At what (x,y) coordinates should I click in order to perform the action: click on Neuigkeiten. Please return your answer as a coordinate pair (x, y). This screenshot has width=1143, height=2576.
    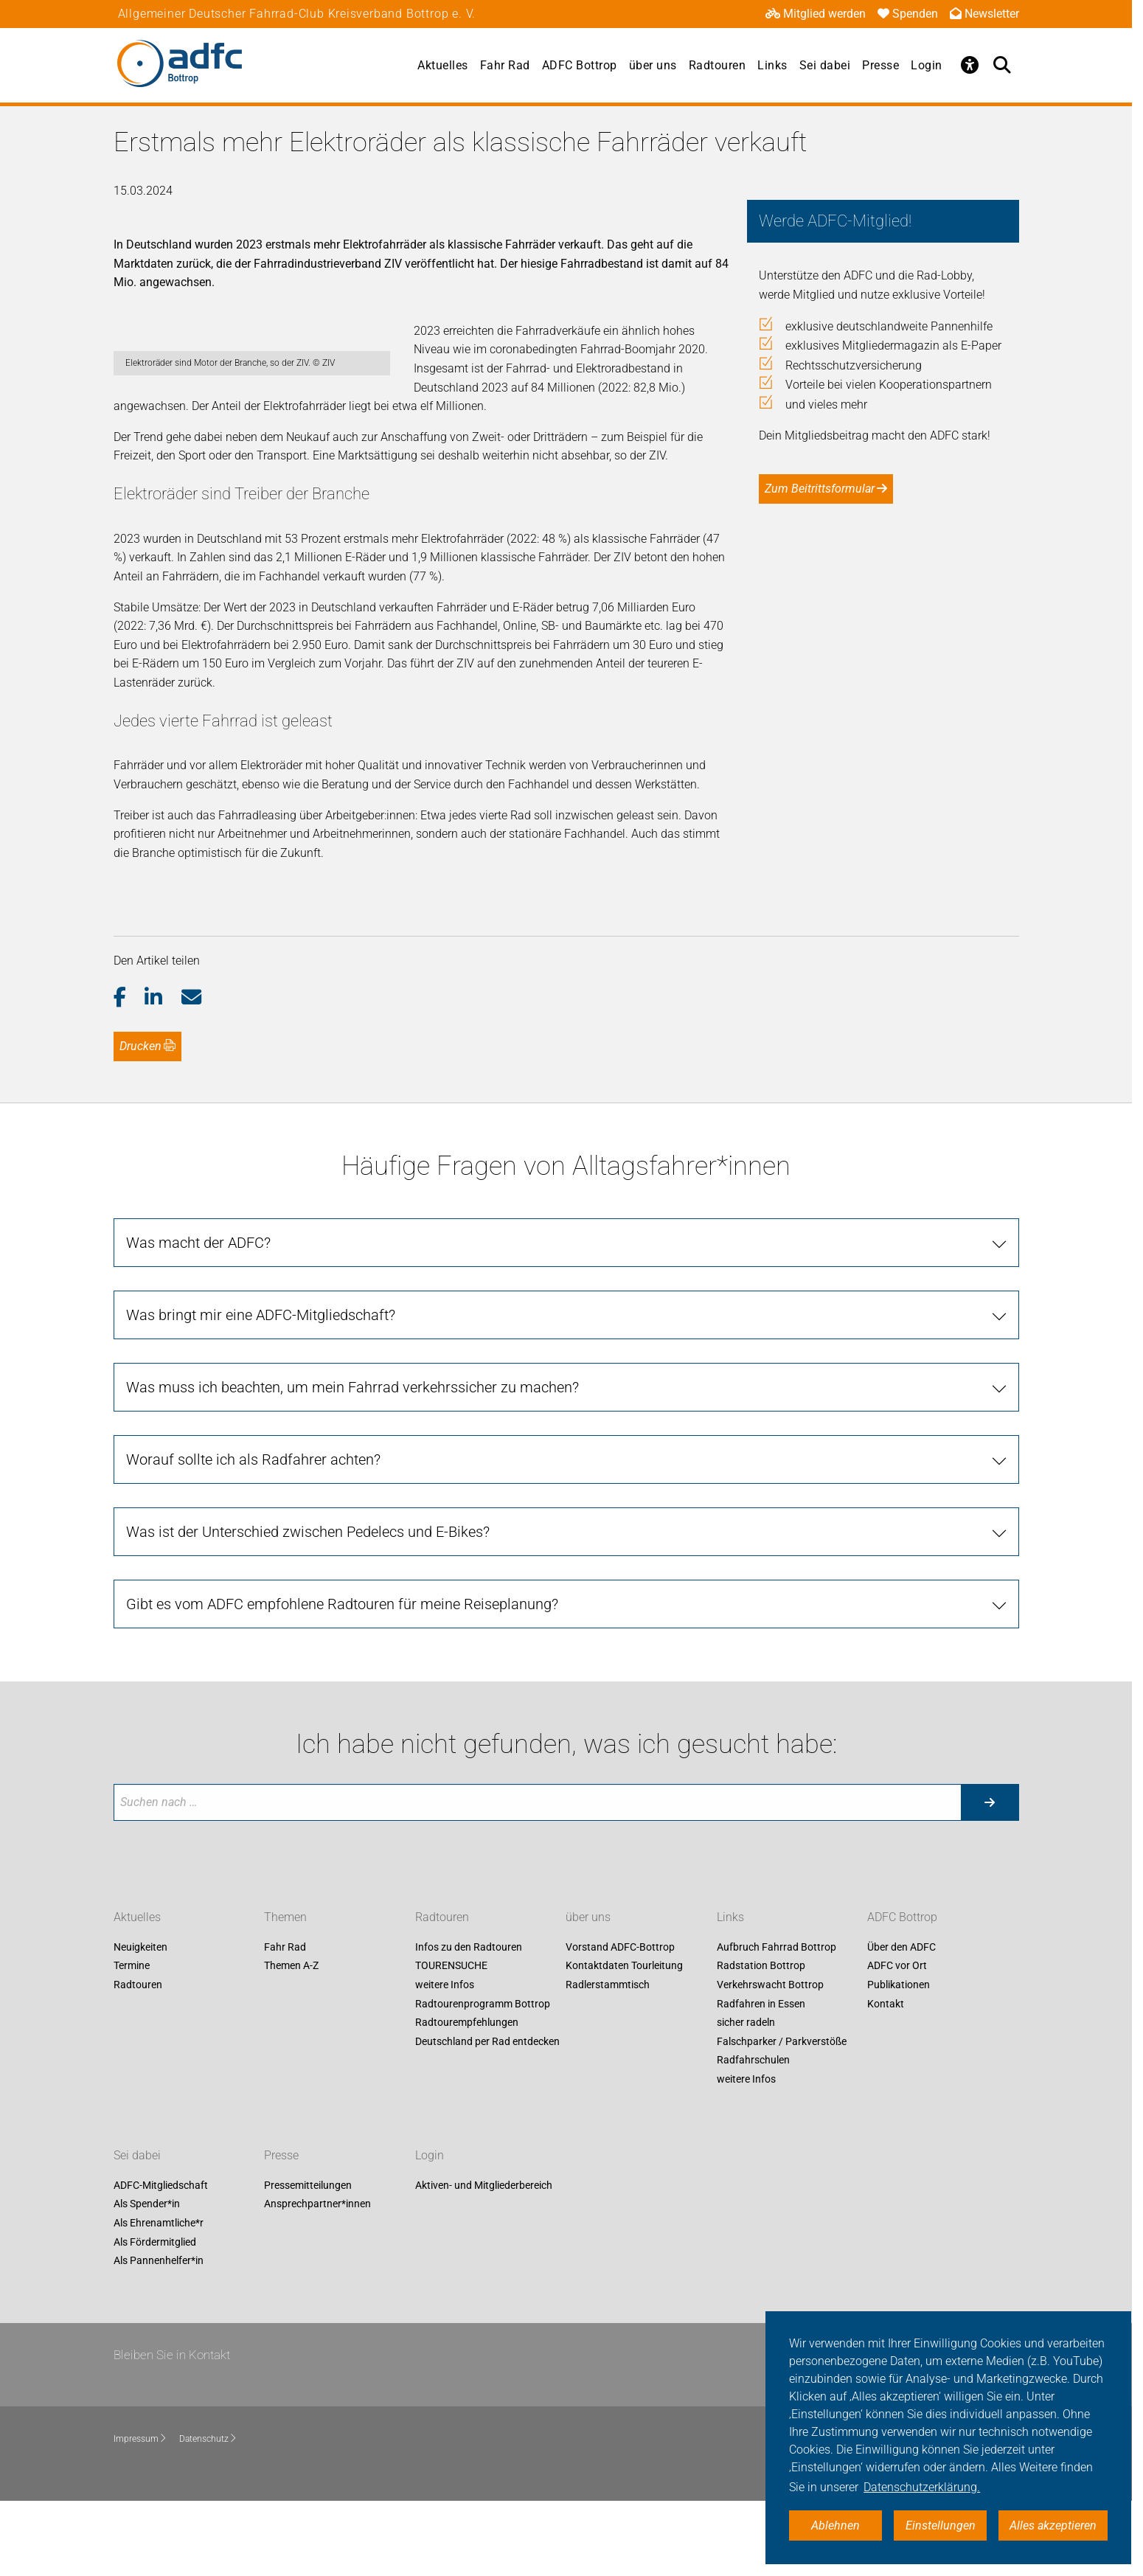
    Looking at the image, I should click on (140, 2023).